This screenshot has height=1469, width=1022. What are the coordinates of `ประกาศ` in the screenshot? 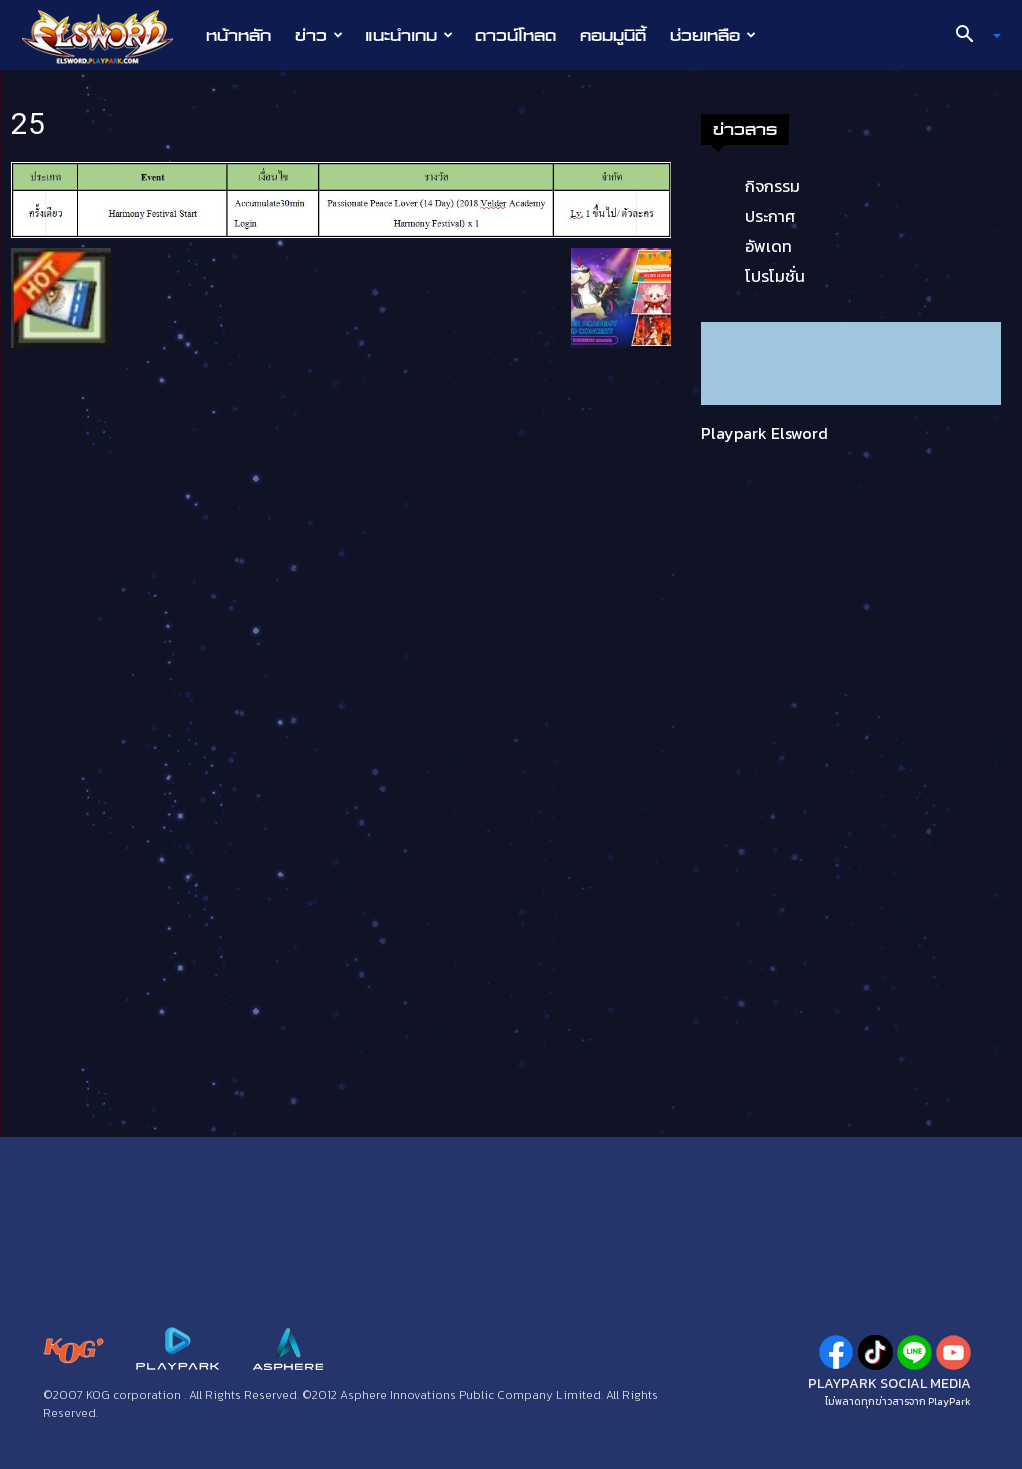 It's located at (770, 216).